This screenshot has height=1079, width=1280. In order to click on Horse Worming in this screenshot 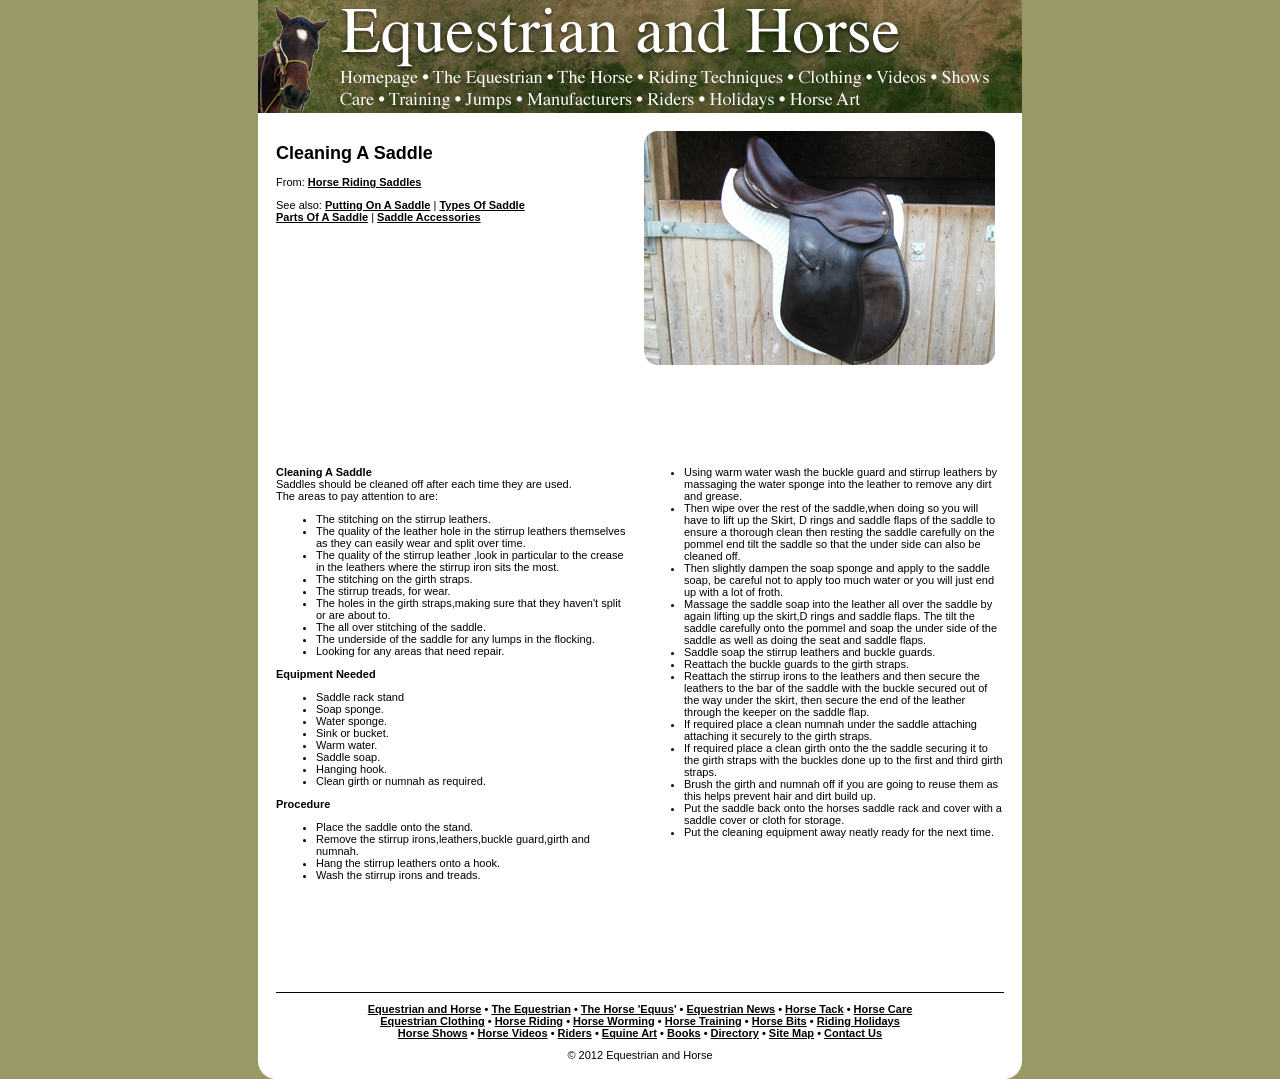, I will do `click(614, 1021)`.